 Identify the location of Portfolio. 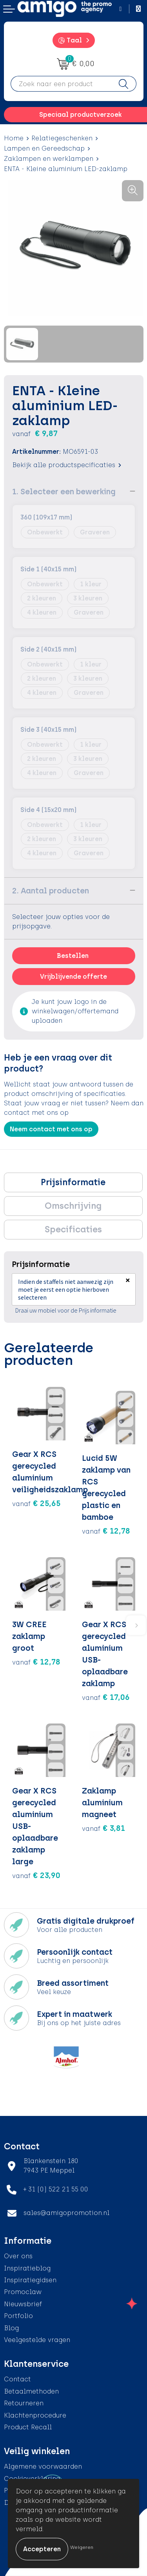
(18, 2316).